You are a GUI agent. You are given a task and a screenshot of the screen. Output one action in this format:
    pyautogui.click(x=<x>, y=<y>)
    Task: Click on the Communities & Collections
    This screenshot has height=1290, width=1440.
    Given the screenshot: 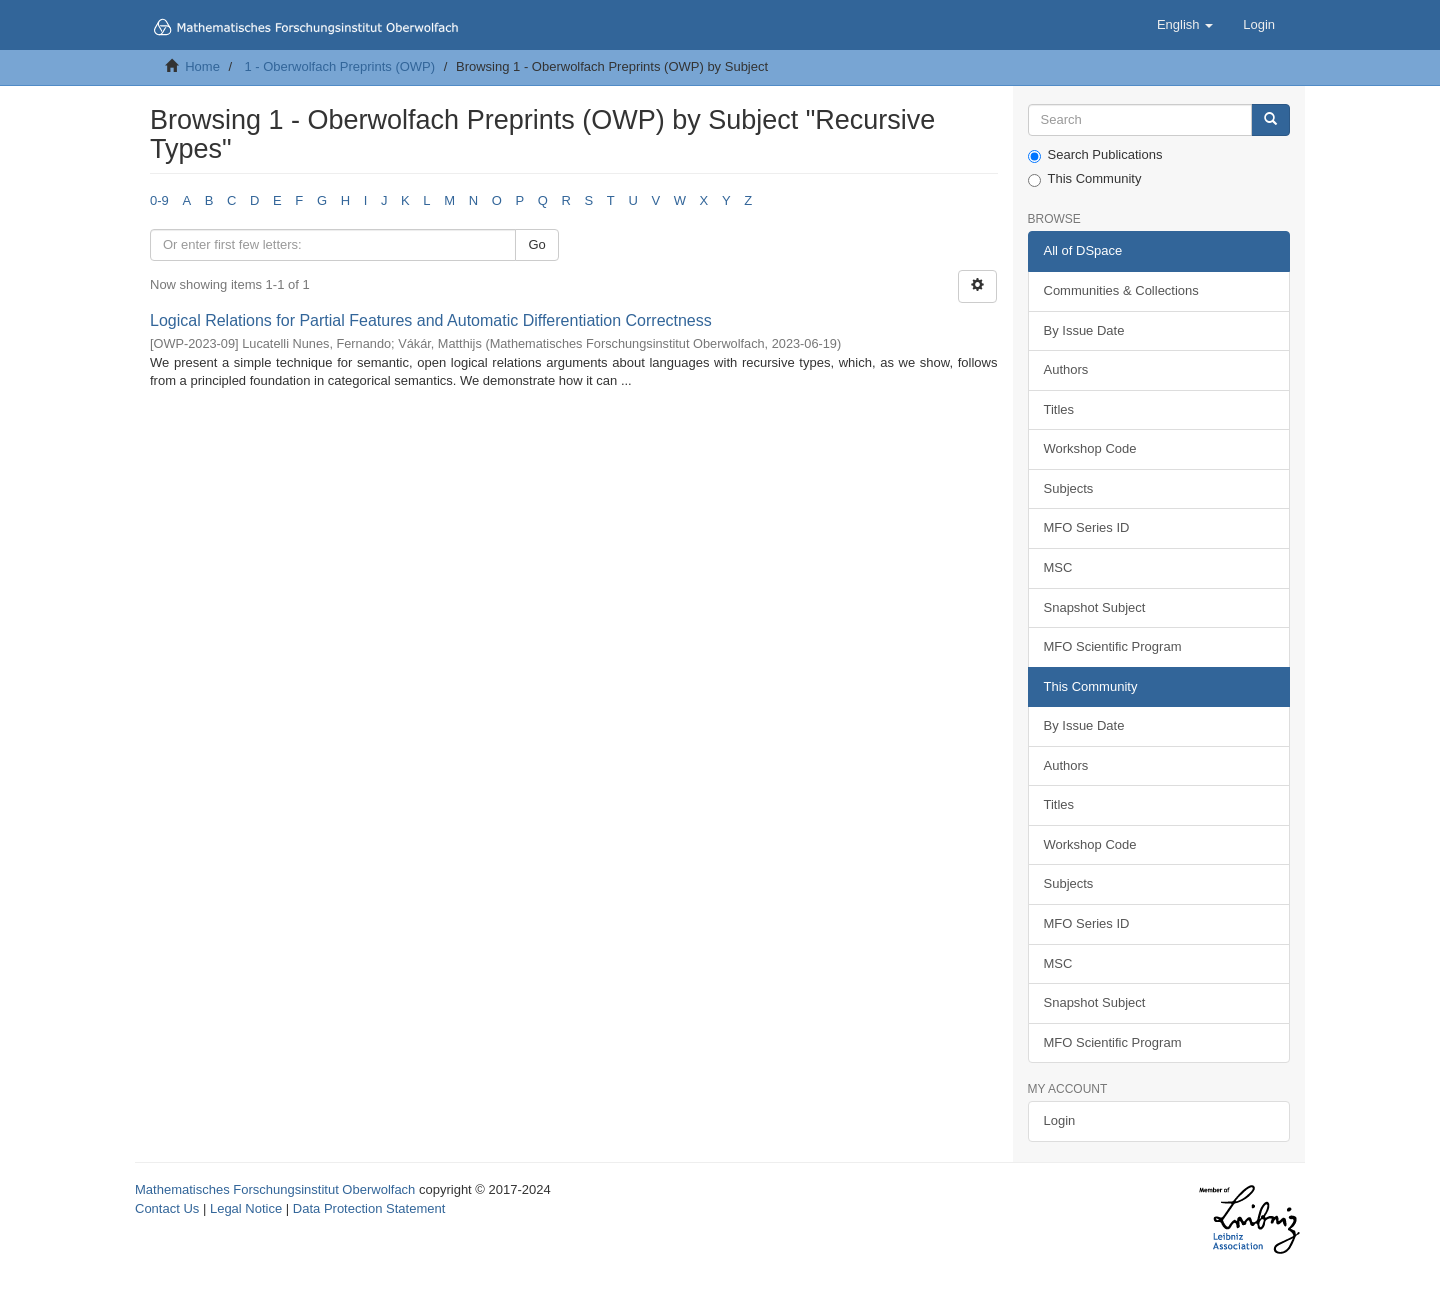 What is the action you would take?
    pyautogui.click(x=1121, y=290)
    